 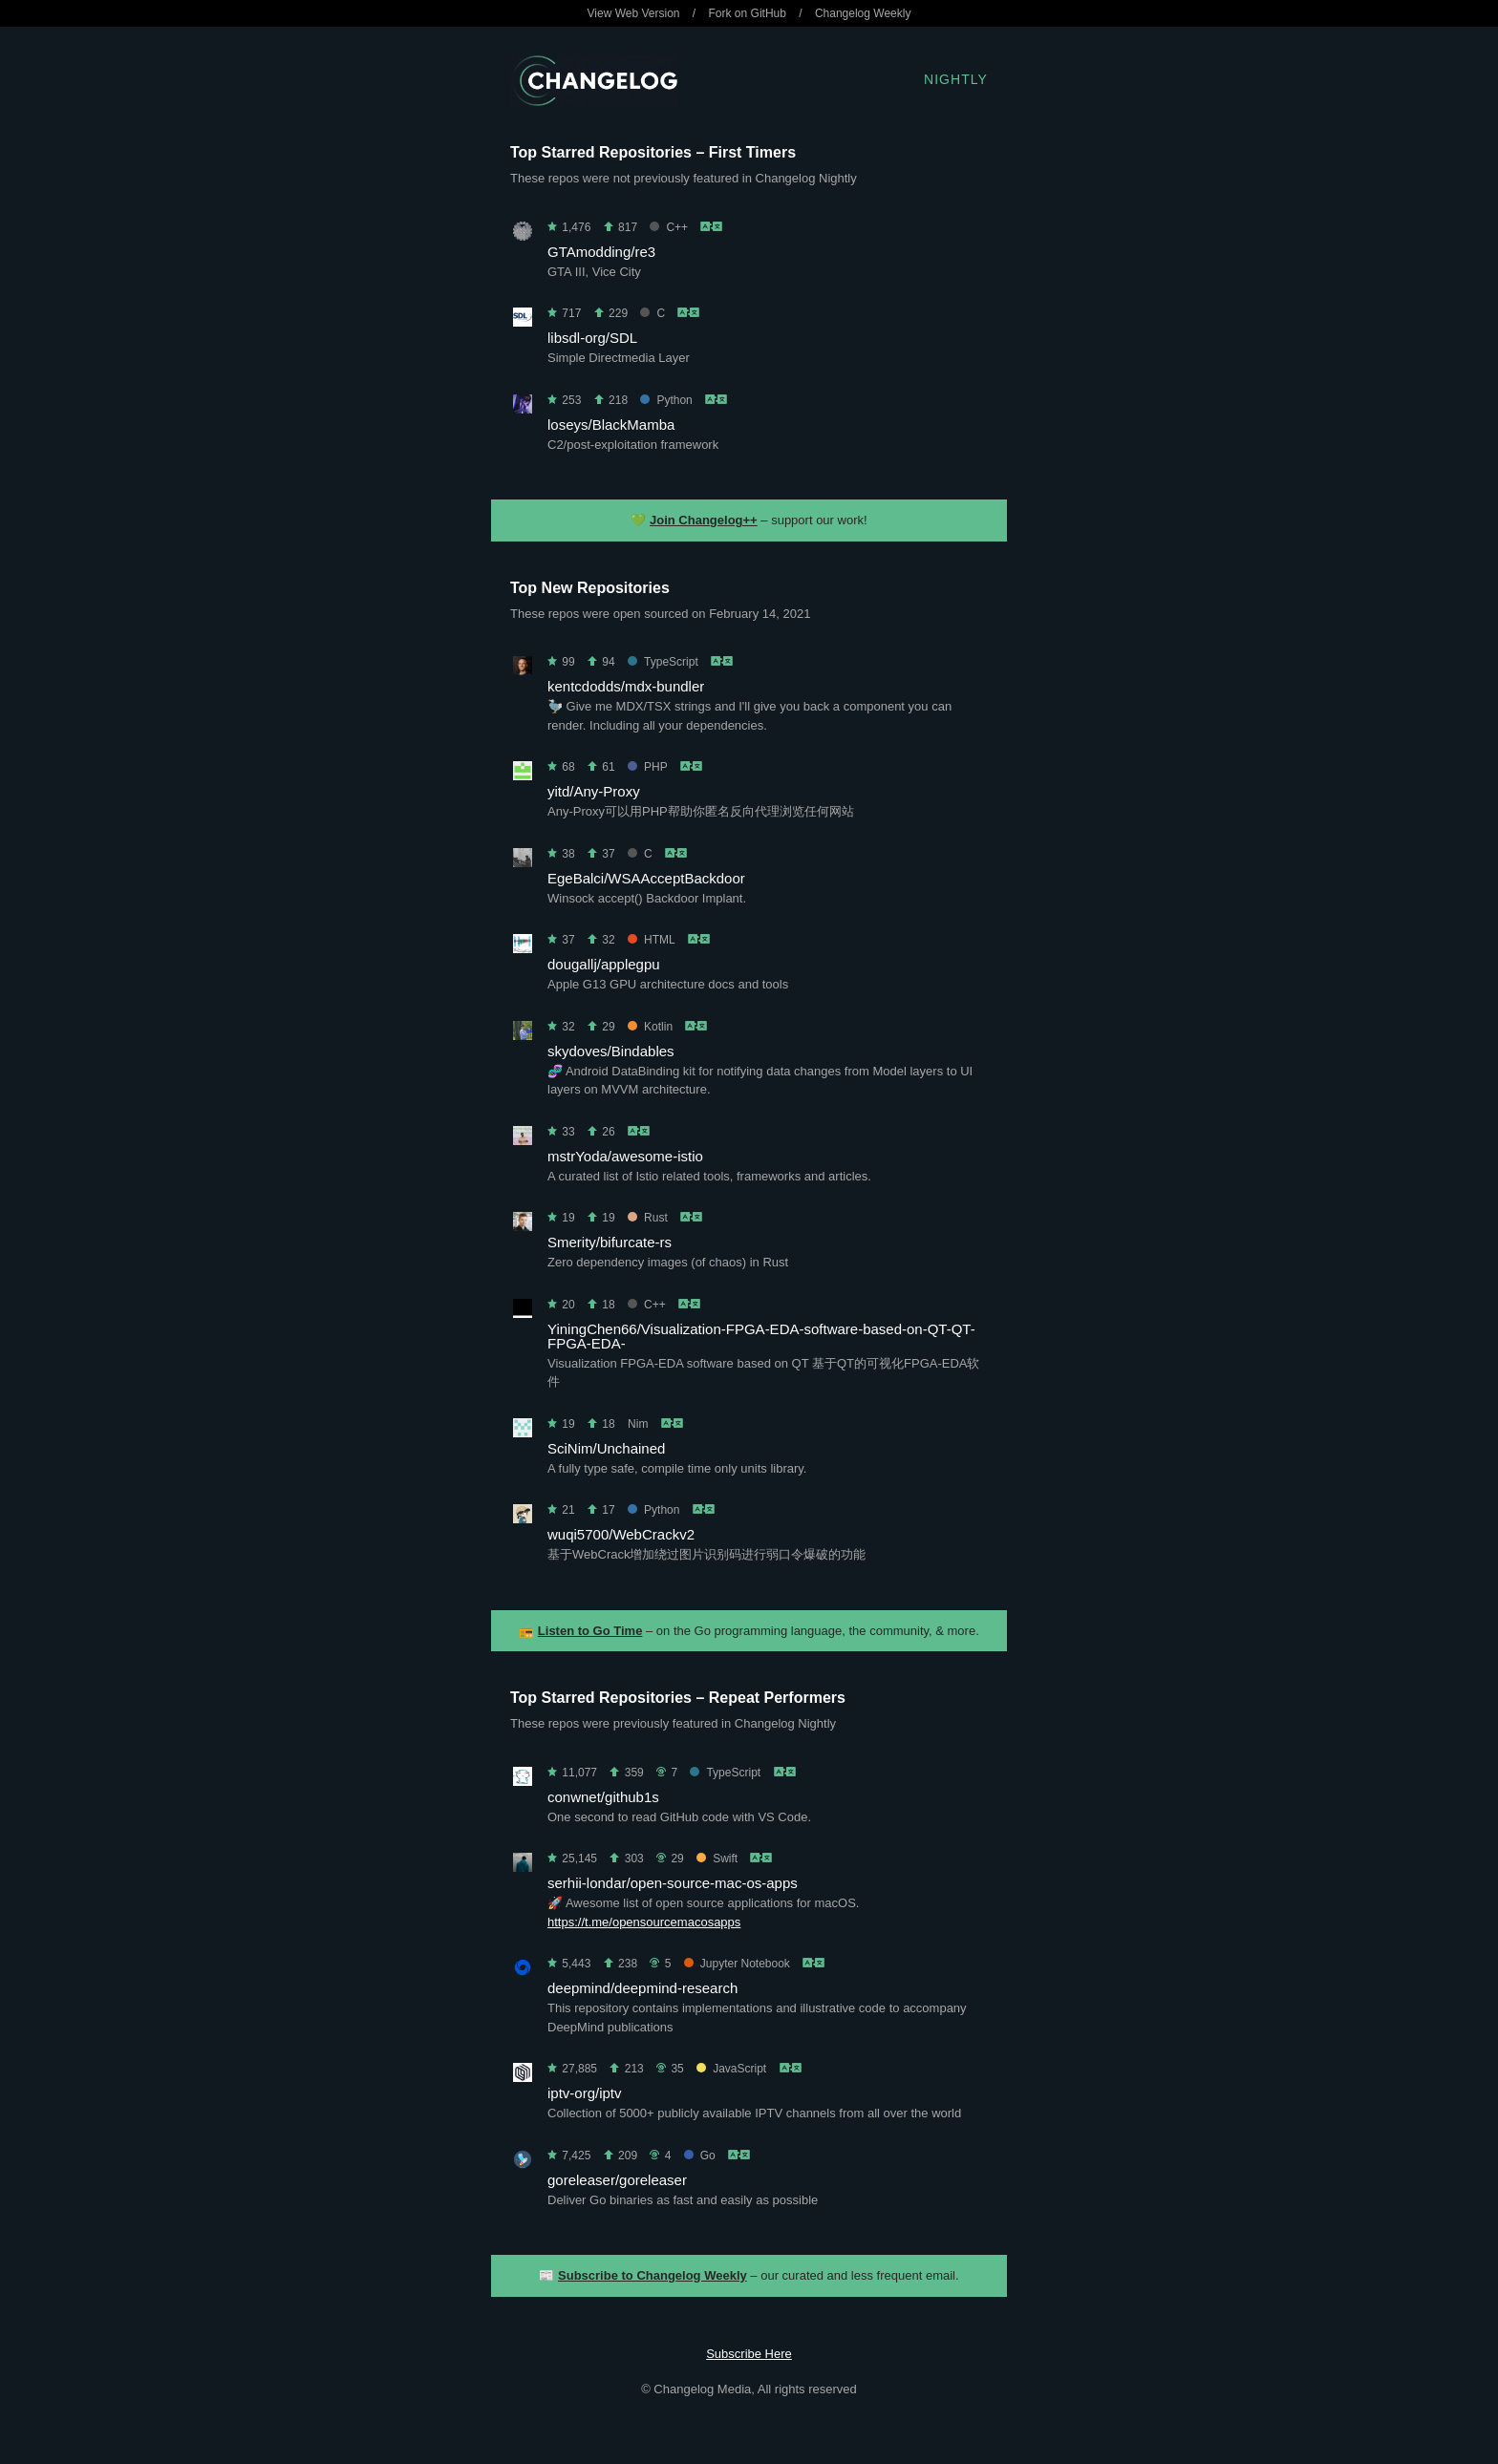 What do you see at coordinates (663, 662) in the screenshot?
I see `TypeScript` at bounding box center [663, 662].